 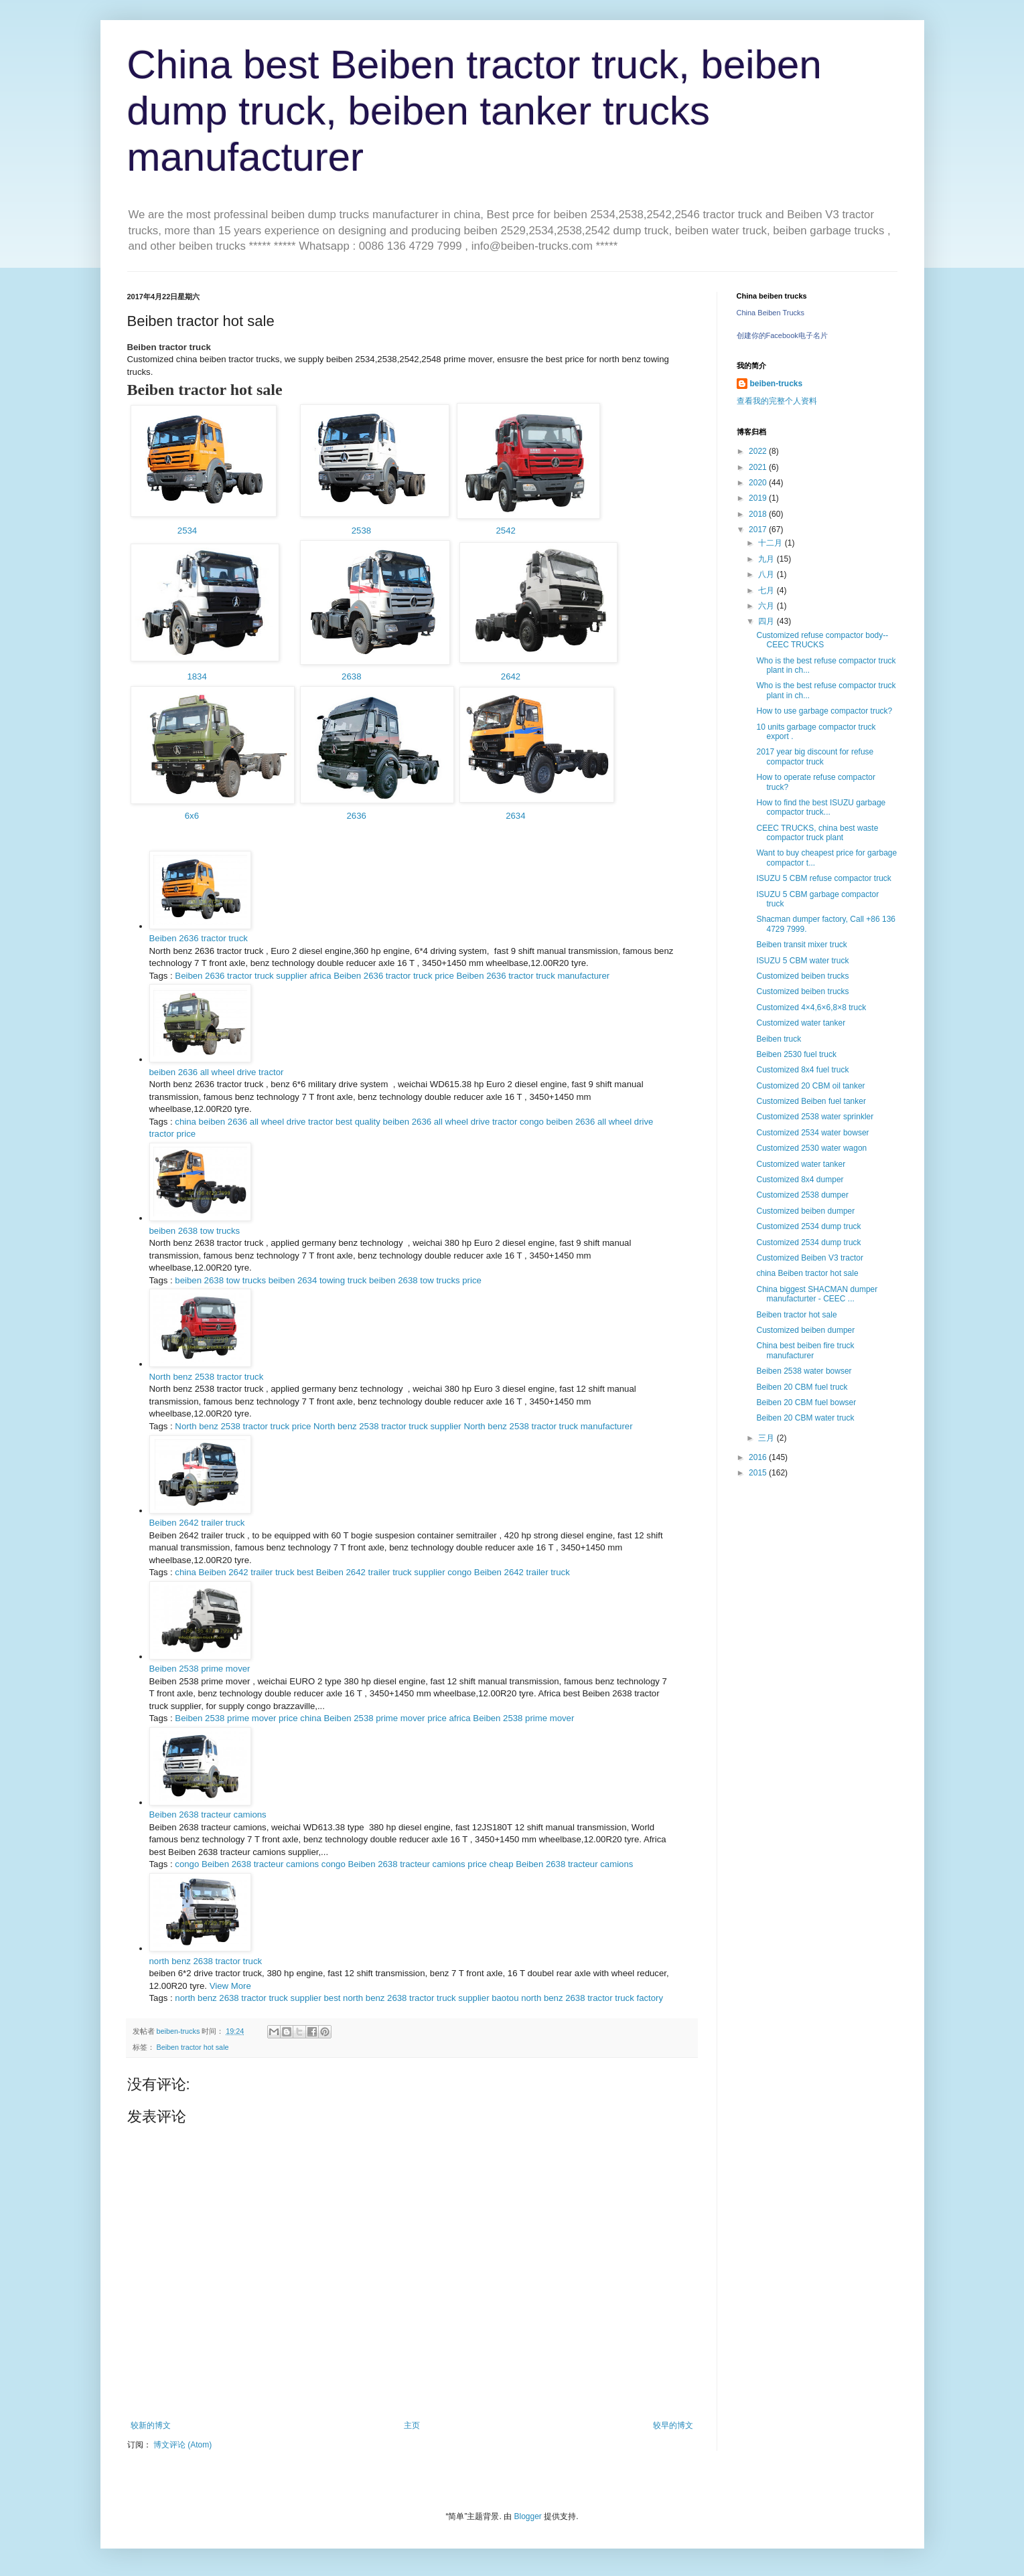 What do you see at coordinates (527, 2516) in the screenshot?
I see `Blogger` at bounding box center [527, 2516].